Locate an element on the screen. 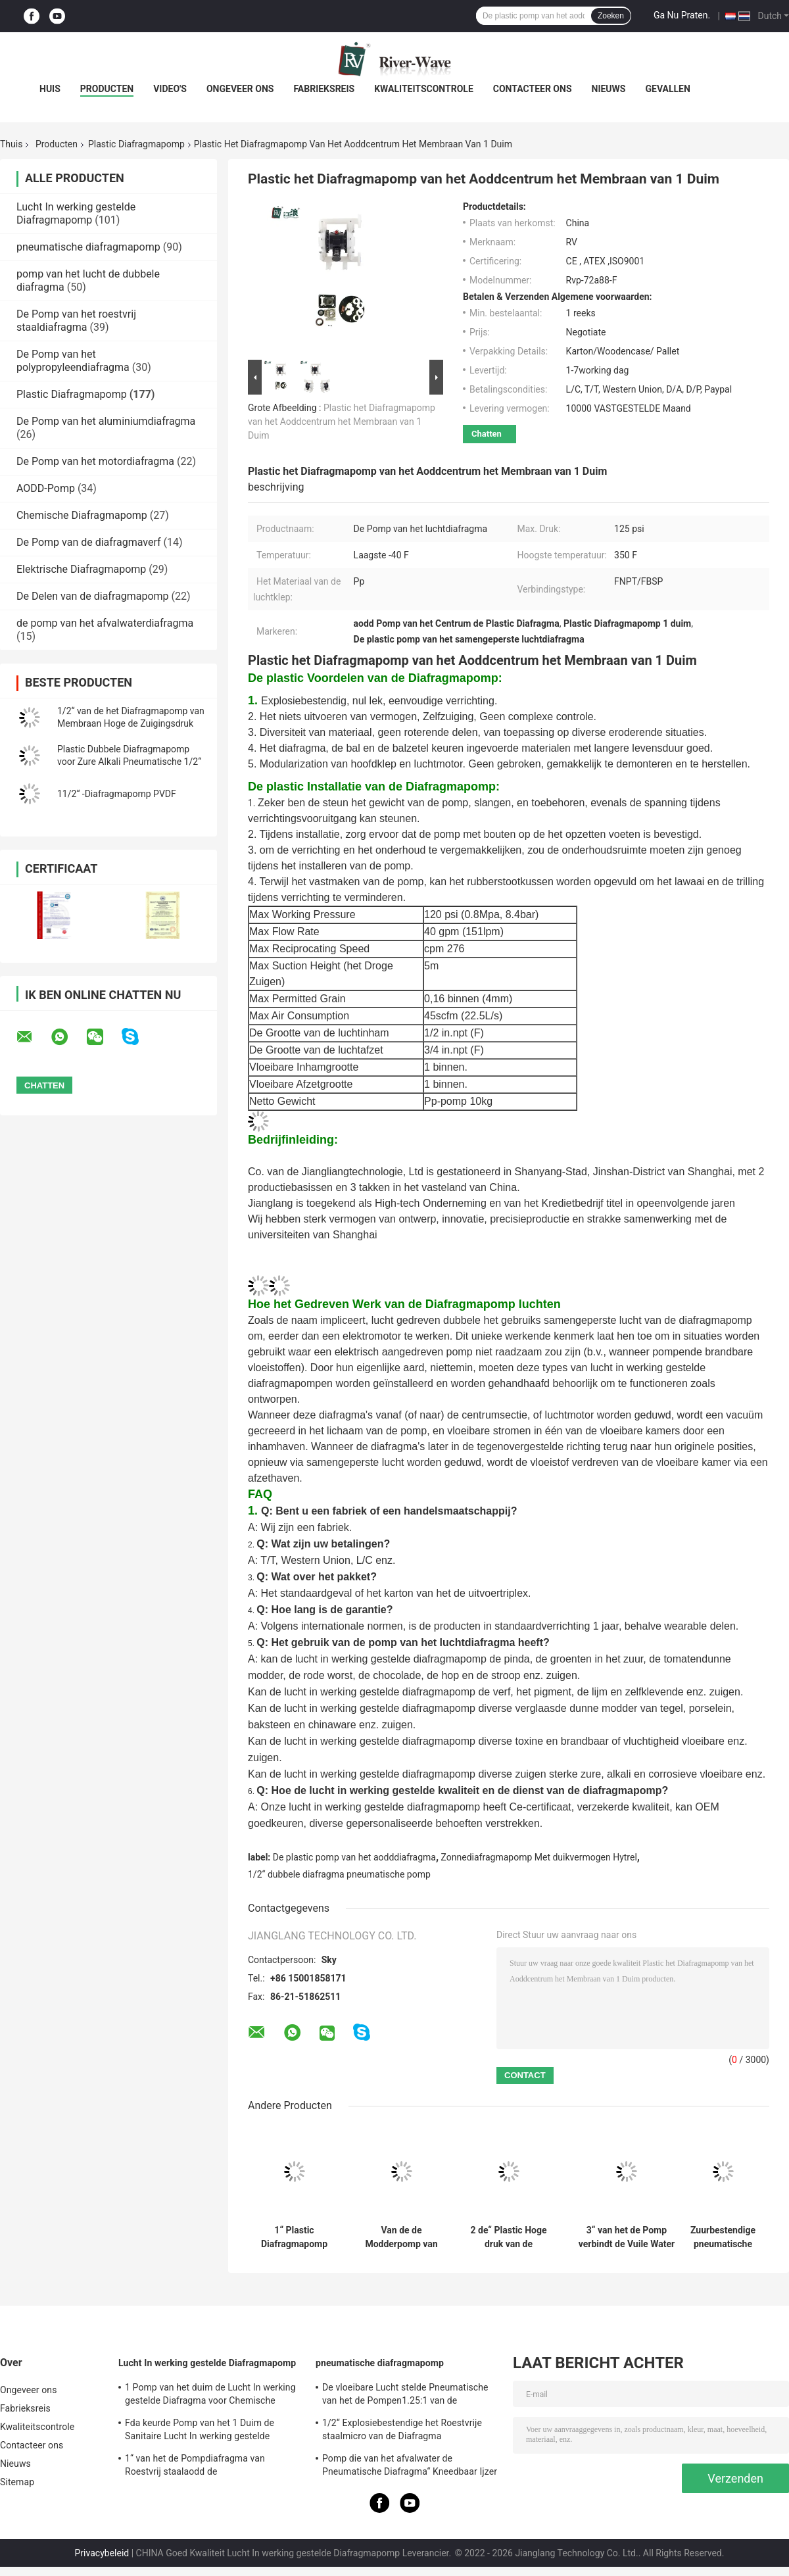 The image size is (789, 2576). Plastic Diafragmapomp is located at coordinates (136, 144).